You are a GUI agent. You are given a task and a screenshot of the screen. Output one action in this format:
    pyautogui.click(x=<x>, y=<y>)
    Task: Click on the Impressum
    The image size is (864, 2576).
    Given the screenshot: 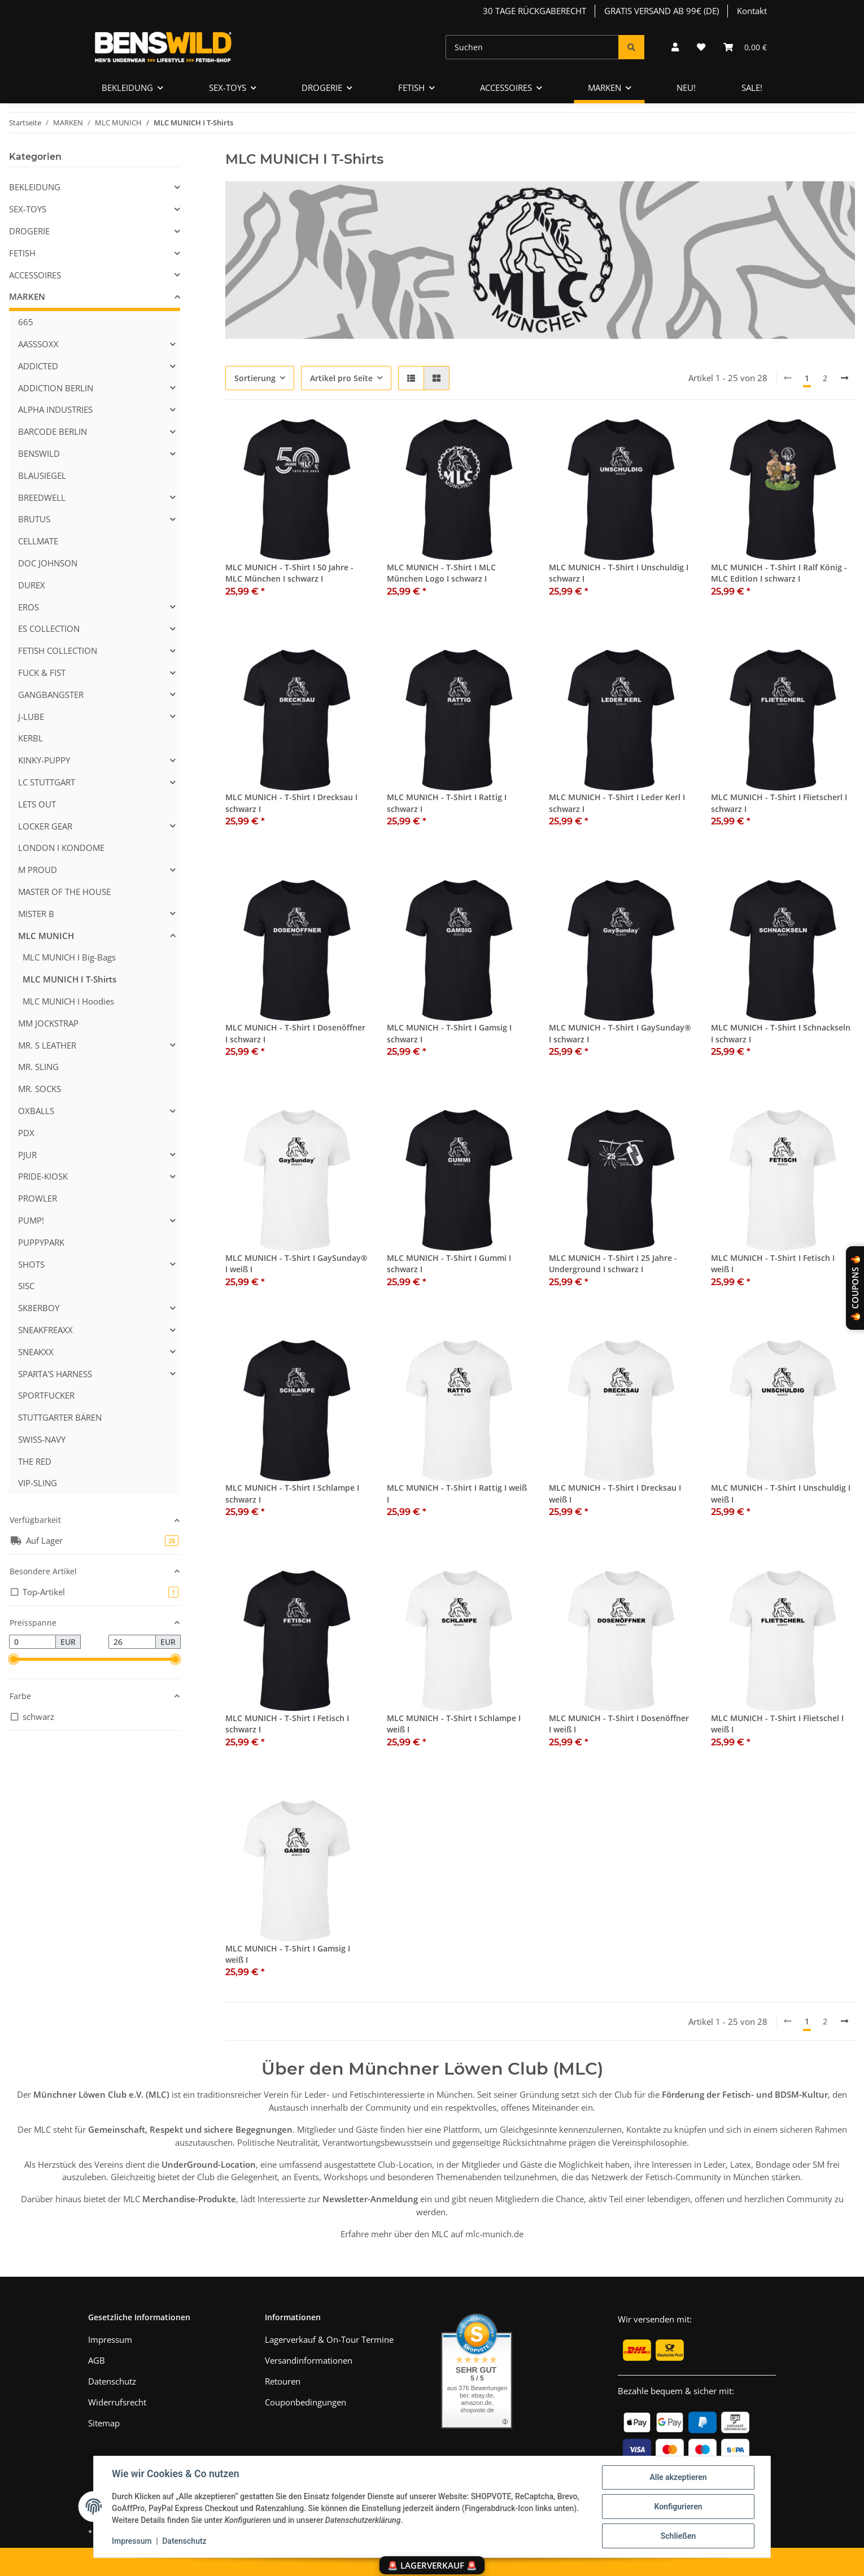 What is the action you would take?
    pyautogui.click(x=132, y=2541)
    